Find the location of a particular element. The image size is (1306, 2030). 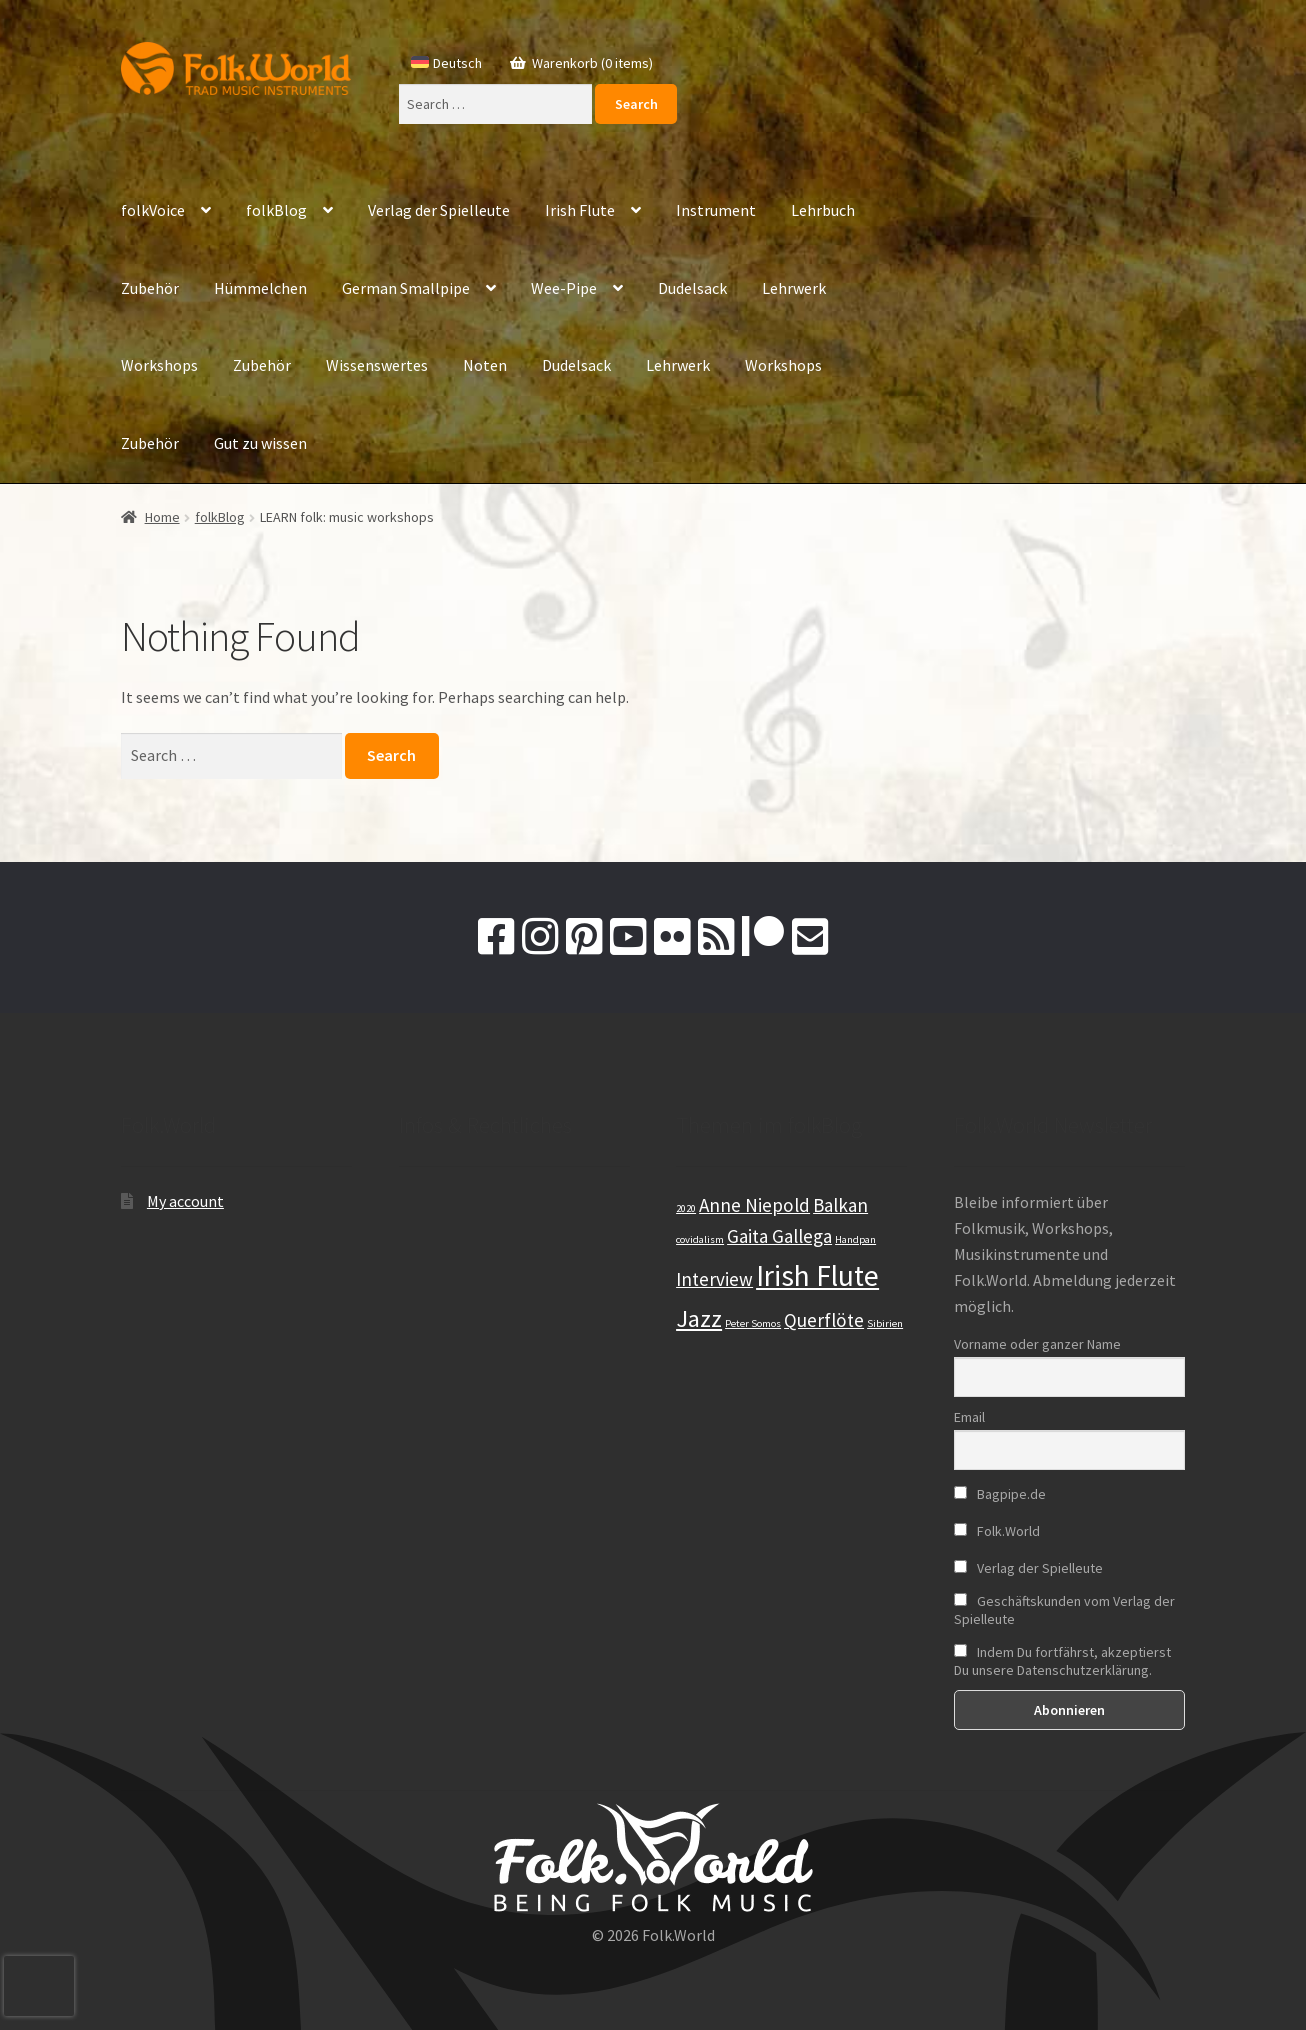

Verlag der Spielleute is located at coordinates (439, 210).